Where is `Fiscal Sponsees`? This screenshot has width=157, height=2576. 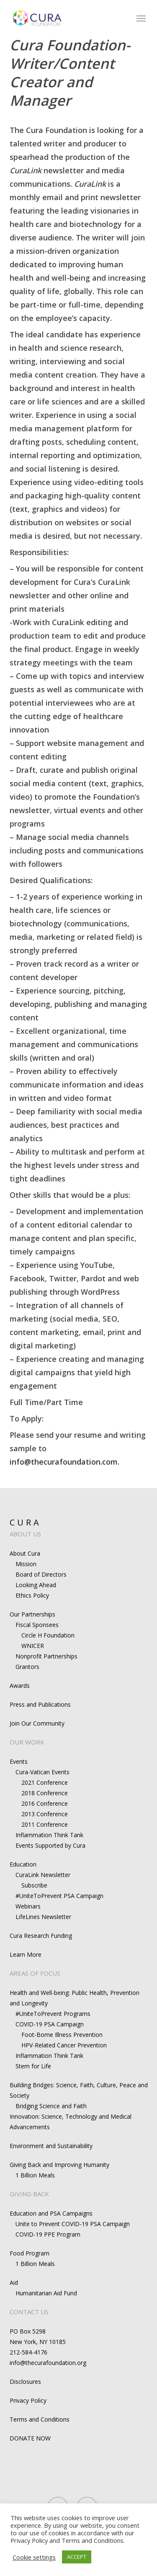 Fiscal Sponsees is located at coordinates (37, 1625).